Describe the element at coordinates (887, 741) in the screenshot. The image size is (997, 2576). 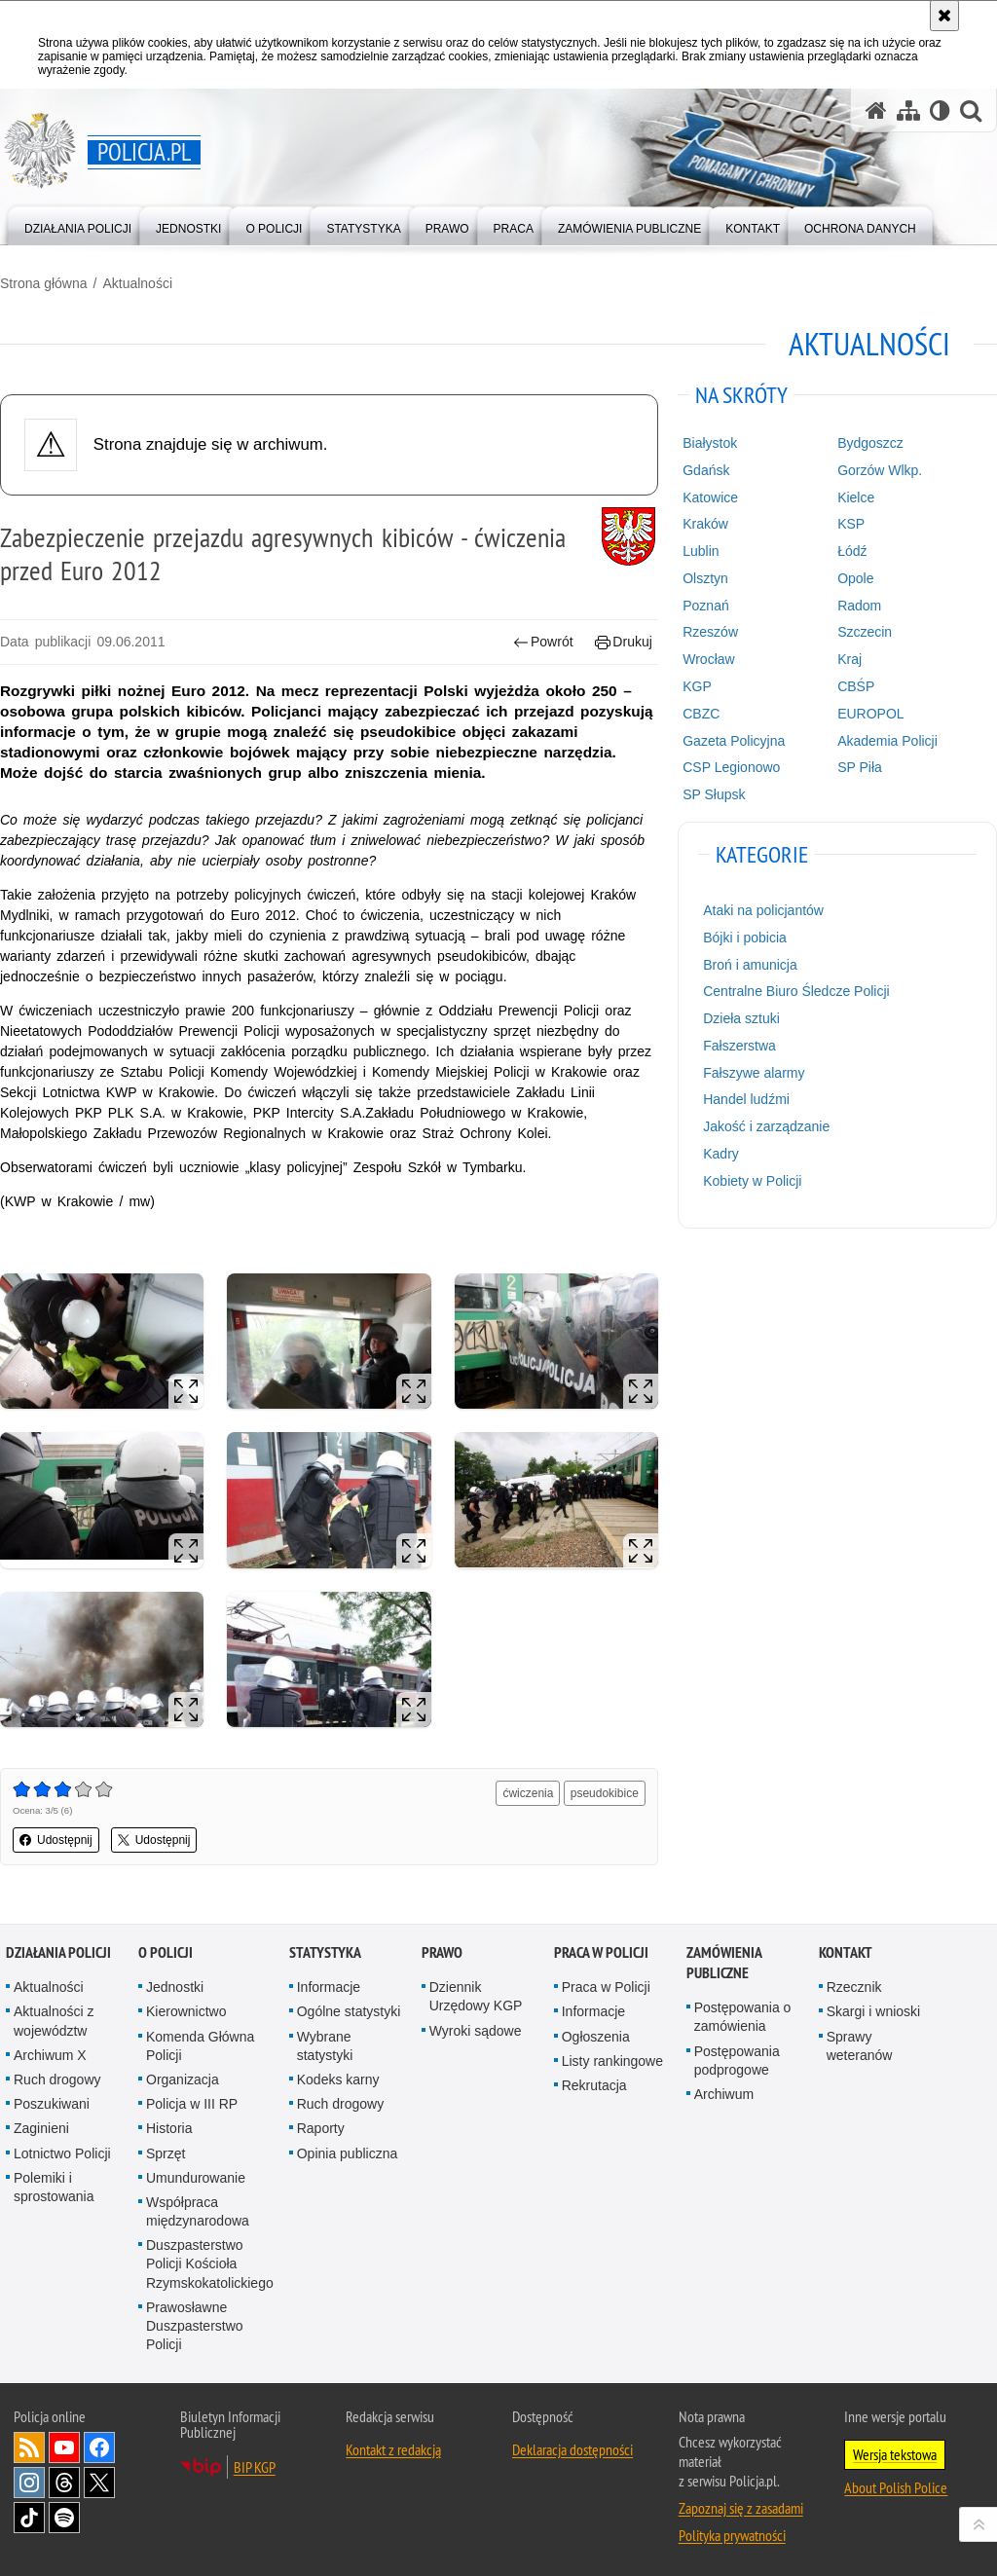
I see `Akademia Policji` at that location.